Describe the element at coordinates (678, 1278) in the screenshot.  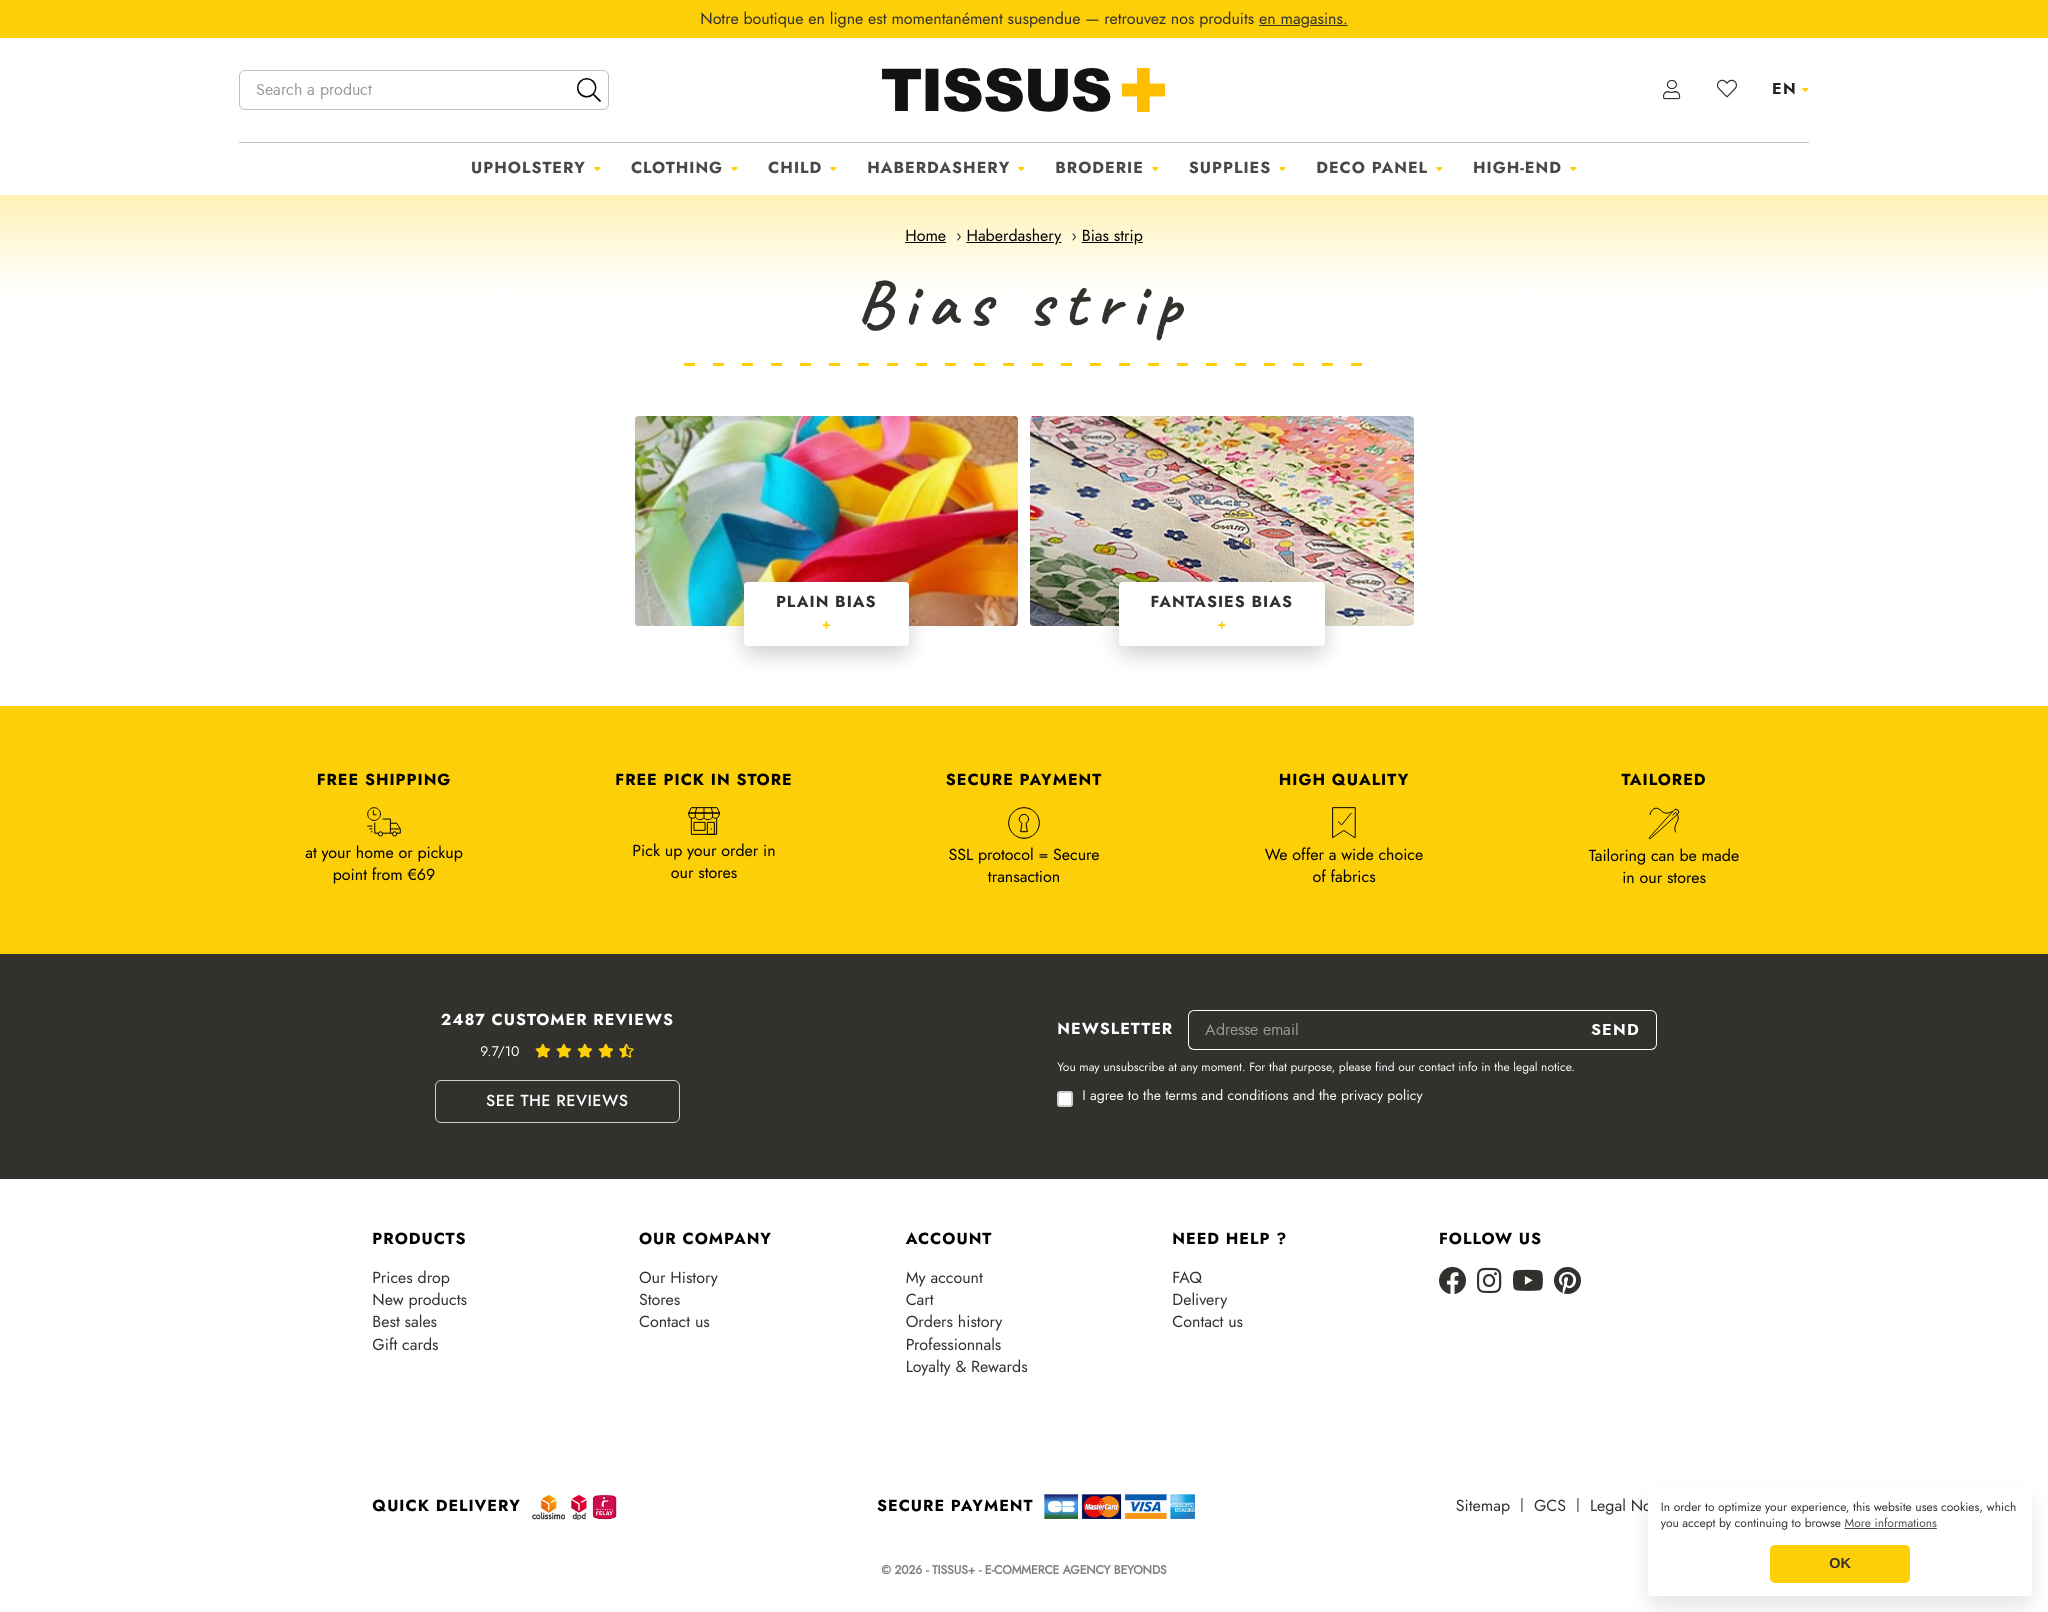
I see `Our History` at that location.